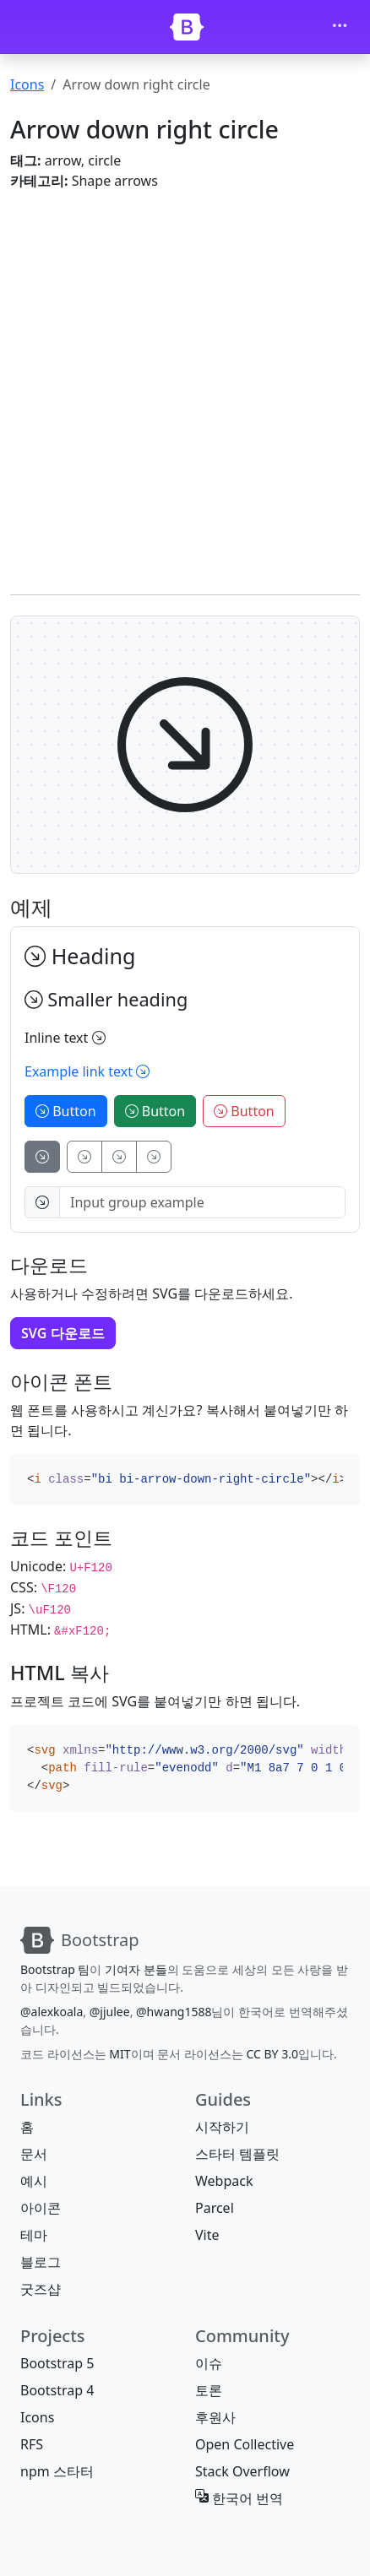 Image resolution: width=370 pixels, height=2576 pixels. What do you see at coordinates (27, 84) in the screenshot?
I see `Icons` at bounding box center [27, 84].